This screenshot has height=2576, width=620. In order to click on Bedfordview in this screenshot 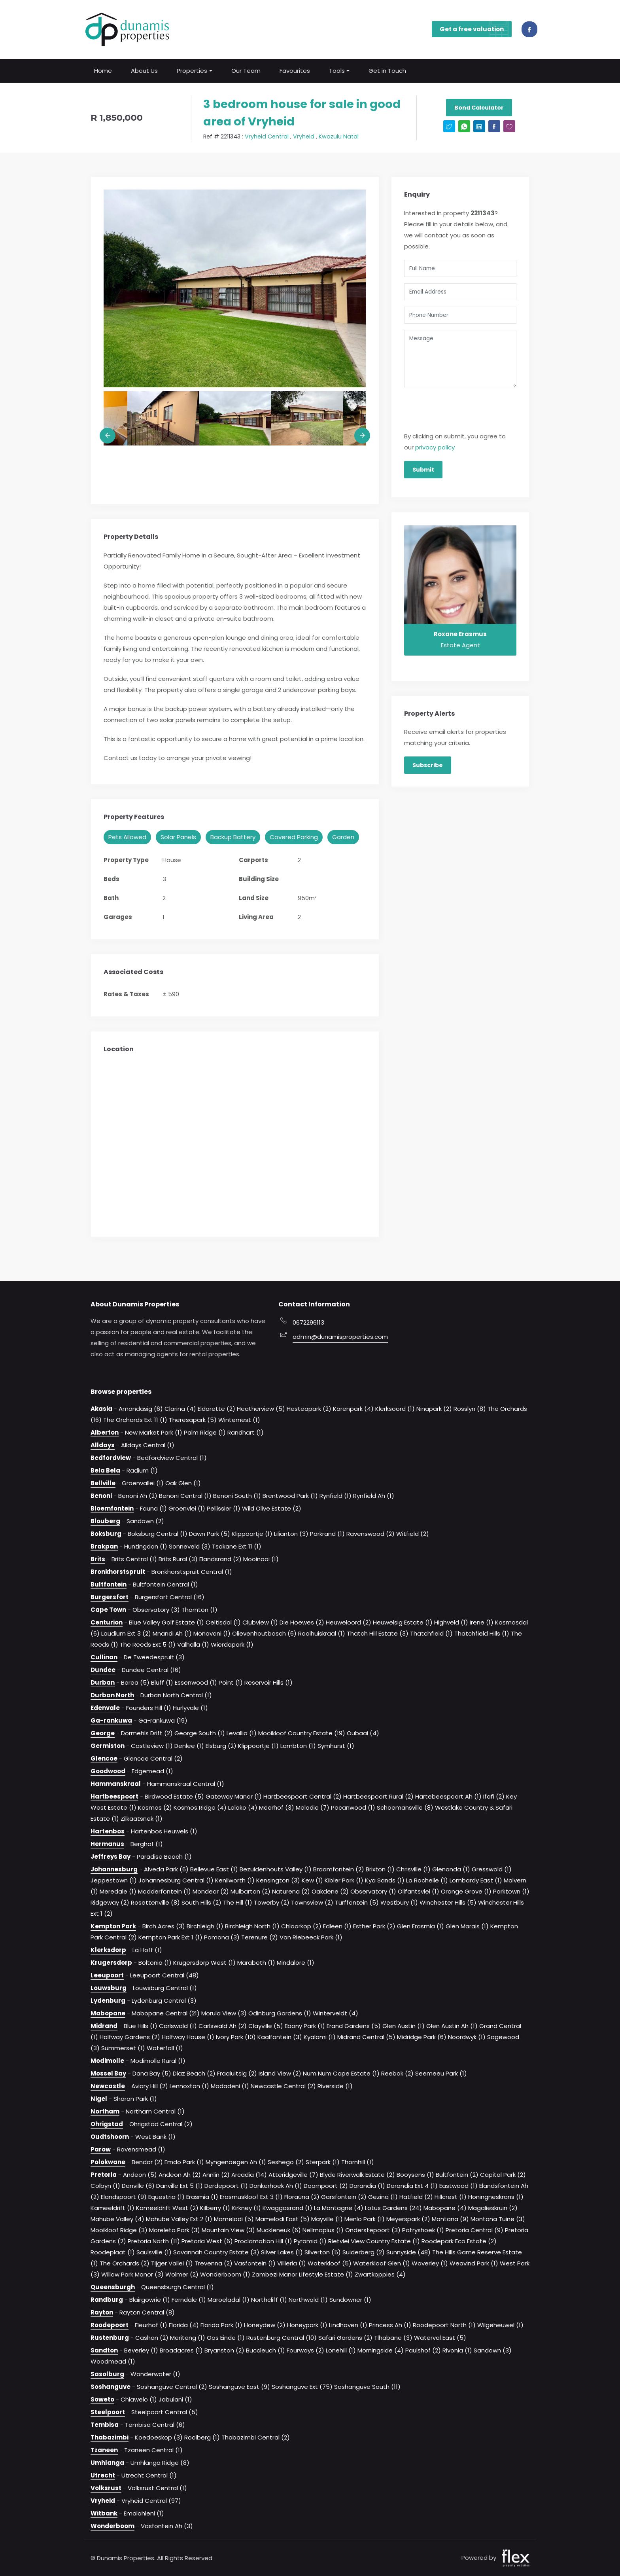, I will do `click(111, 1457)`.